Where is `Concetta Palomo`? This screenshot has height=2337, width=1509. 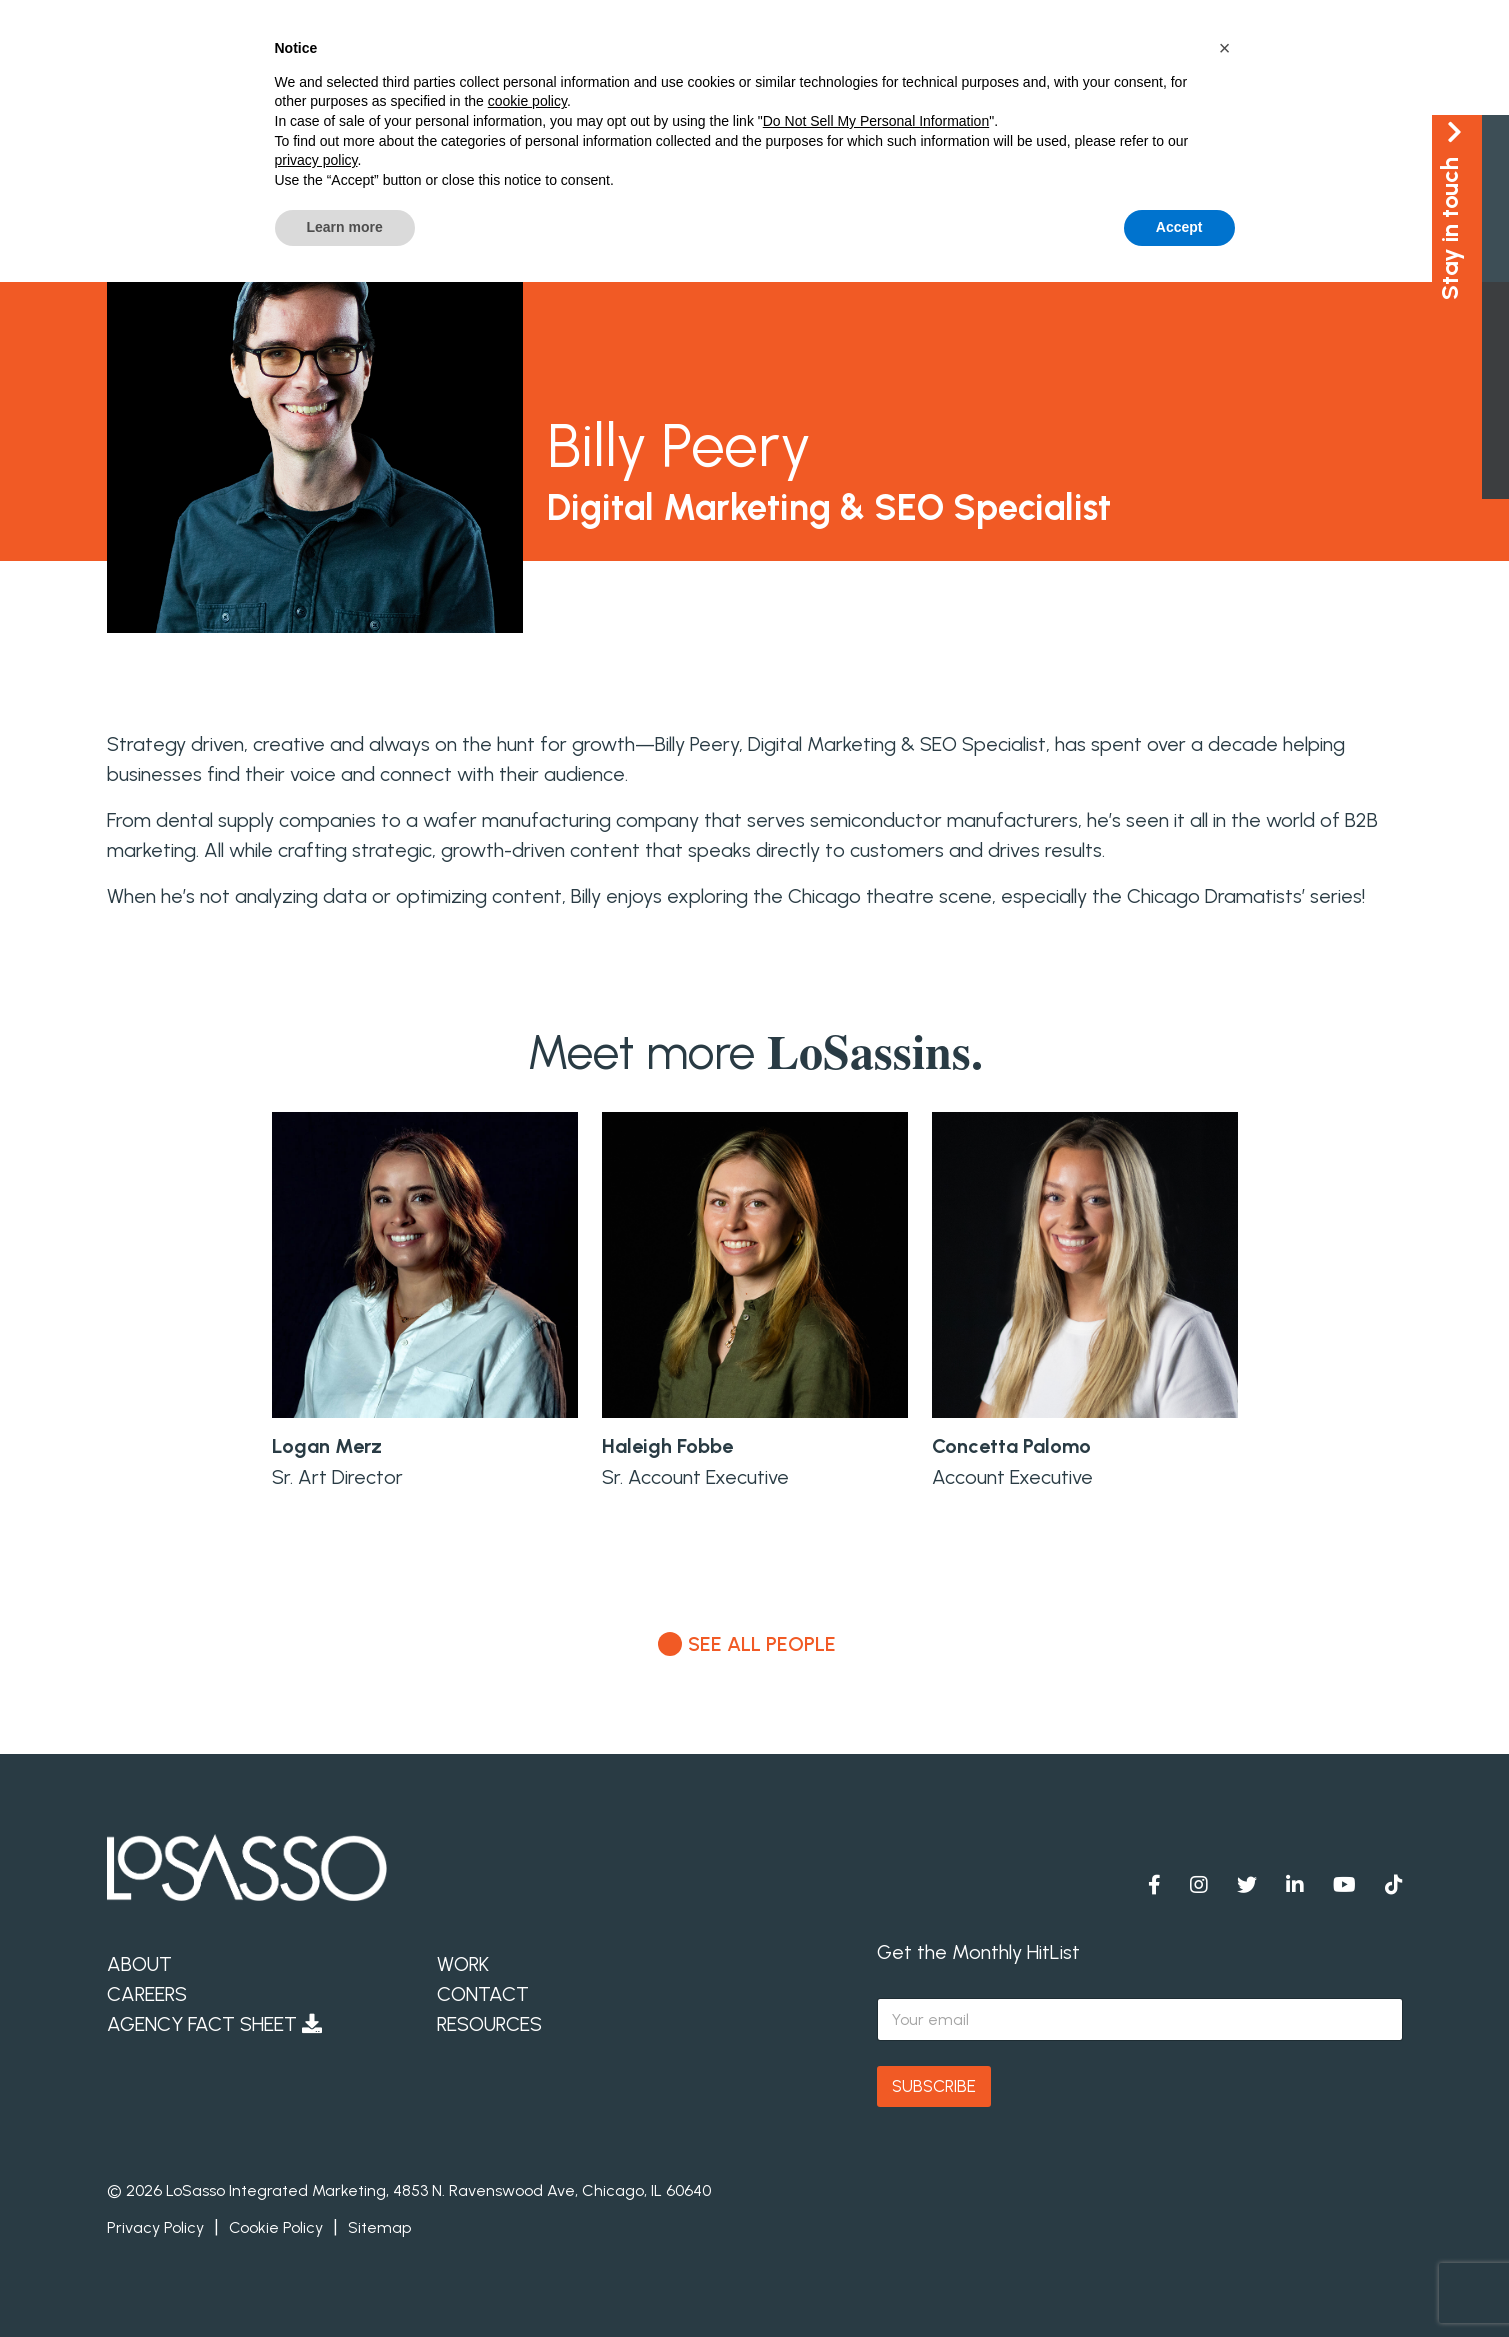 Concetta Palomo is located at coordinates (1011, 1446).